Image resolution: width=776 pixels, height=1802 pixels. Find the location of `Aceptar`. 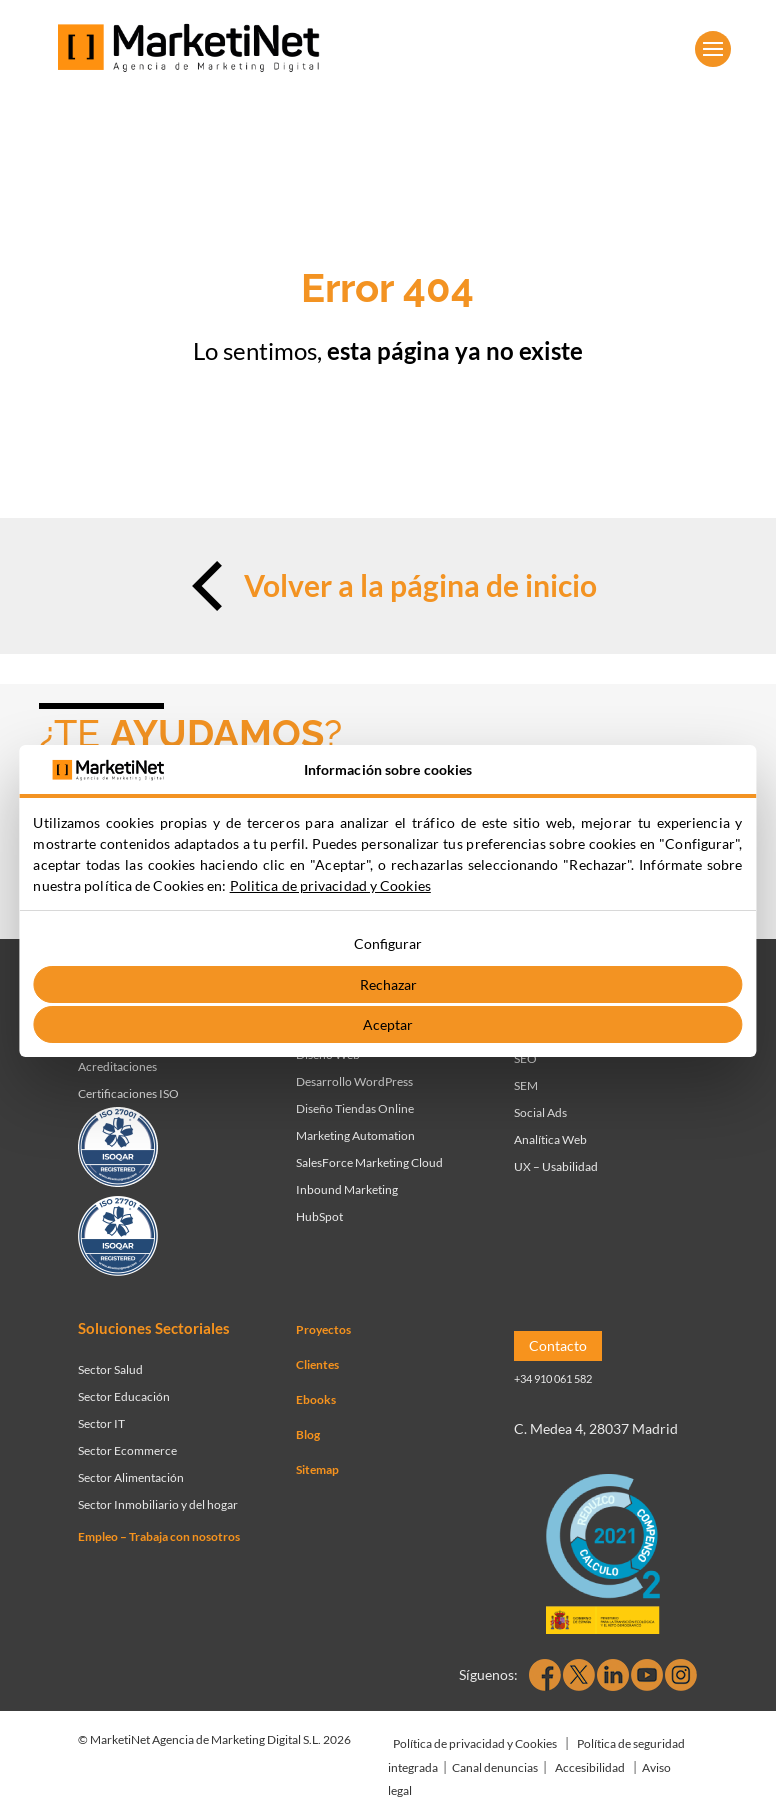

Aceptar is located at coordinates (388, 1024).